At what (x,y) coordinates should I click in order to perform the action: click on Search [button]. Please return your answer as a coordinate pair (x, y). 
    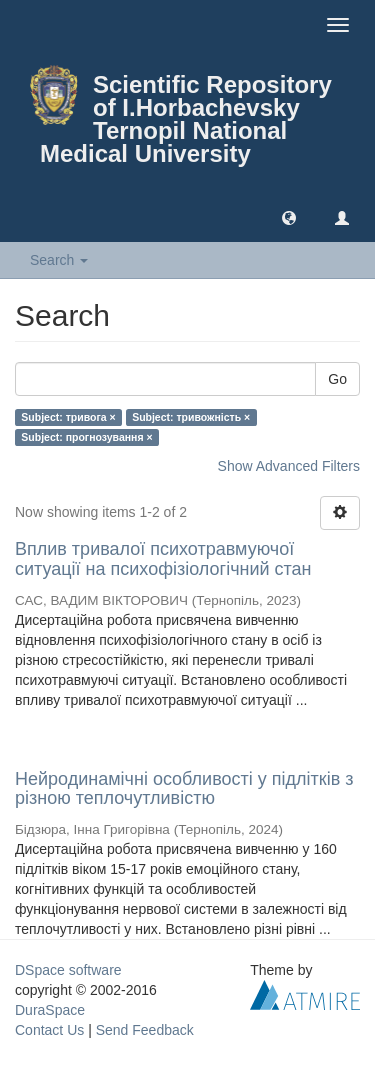
    Looking at the image, I should click on (59, 260).